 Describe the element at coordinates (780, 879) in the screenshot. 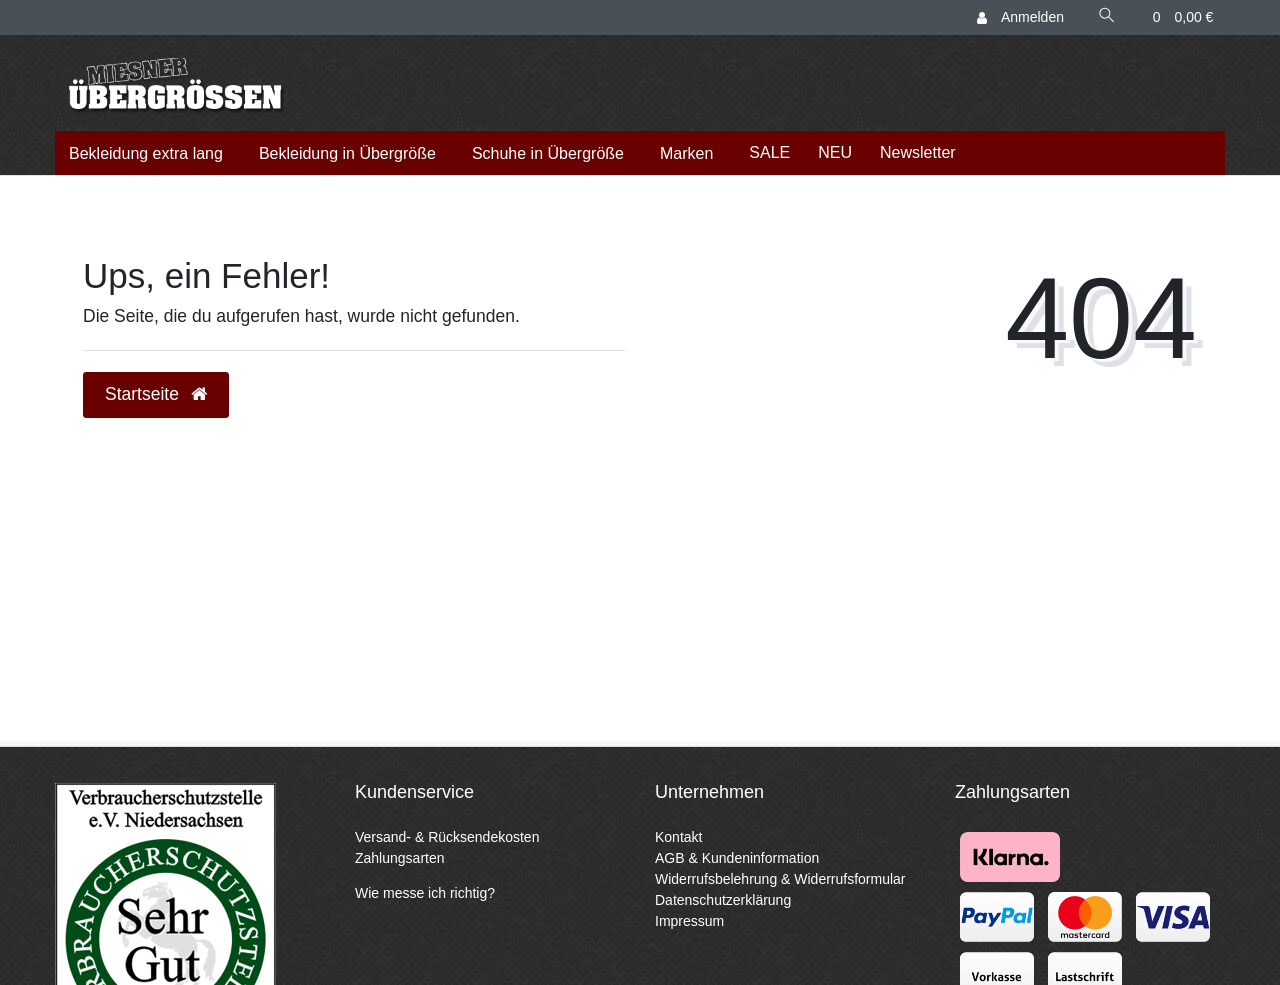

I see `Widerrufsbelehrung & Widerrufsformular` at that location.